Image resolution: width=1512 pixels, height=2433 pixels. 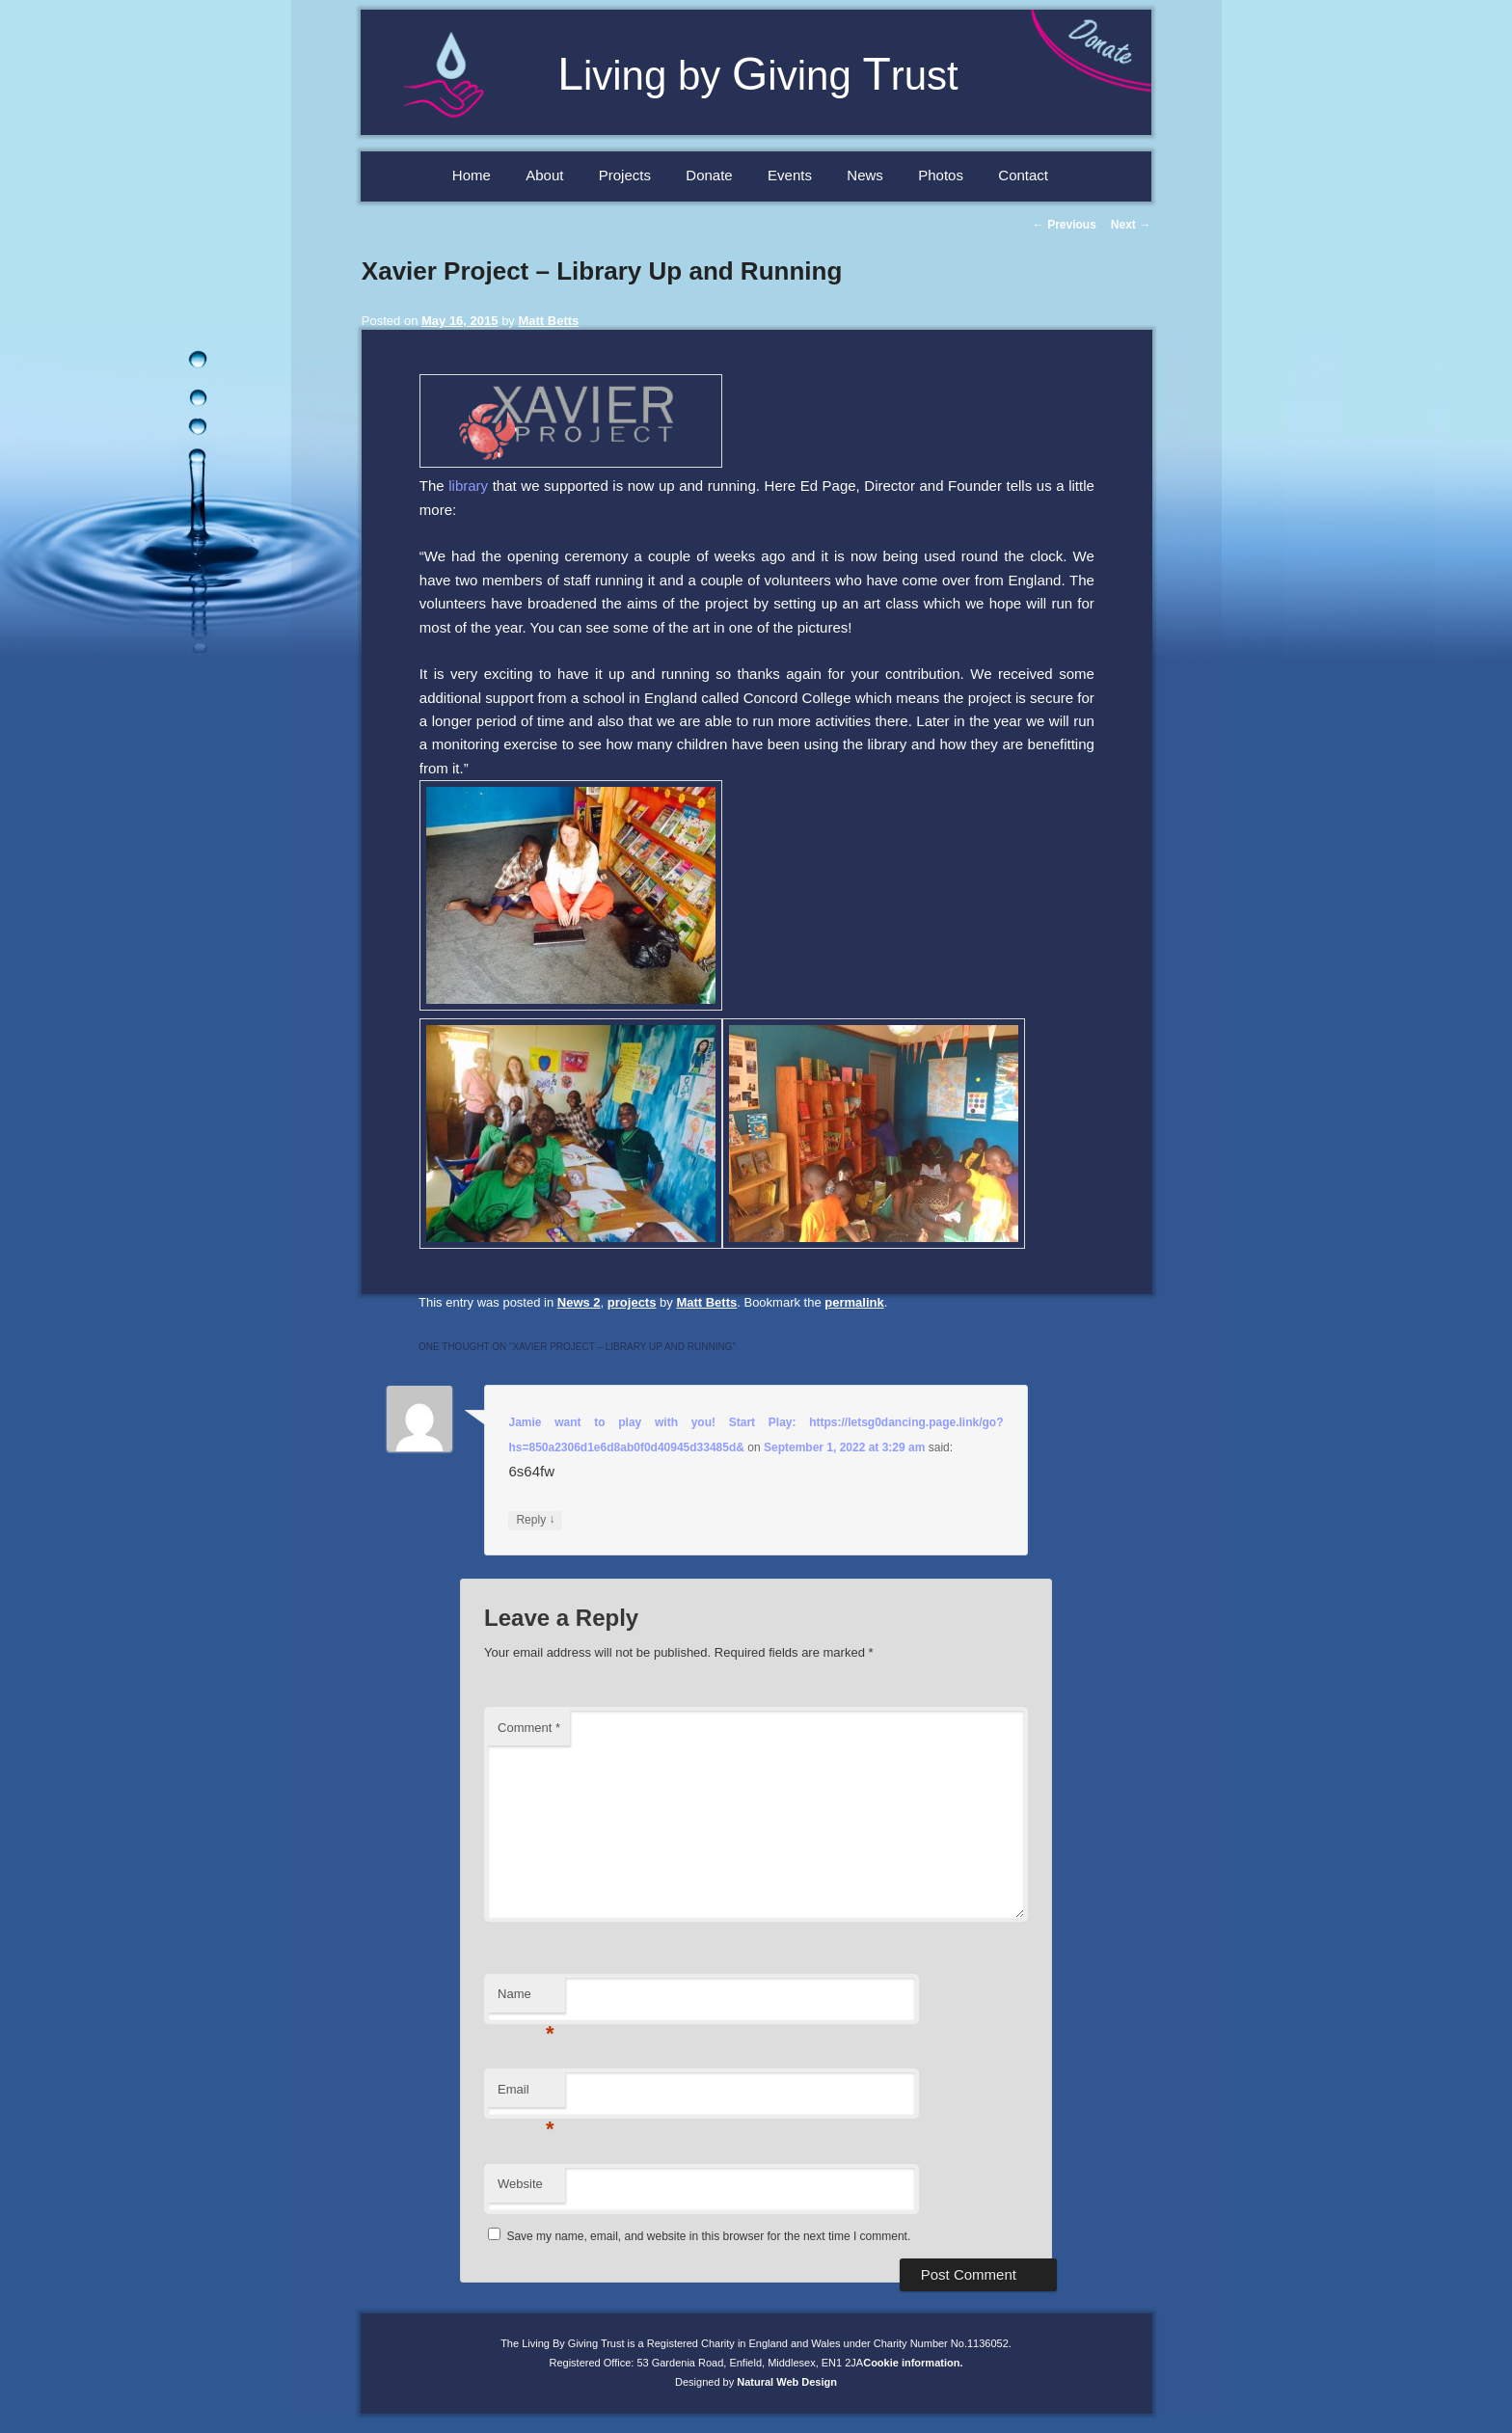 I want to click on Events, so click(x=790, y=175).